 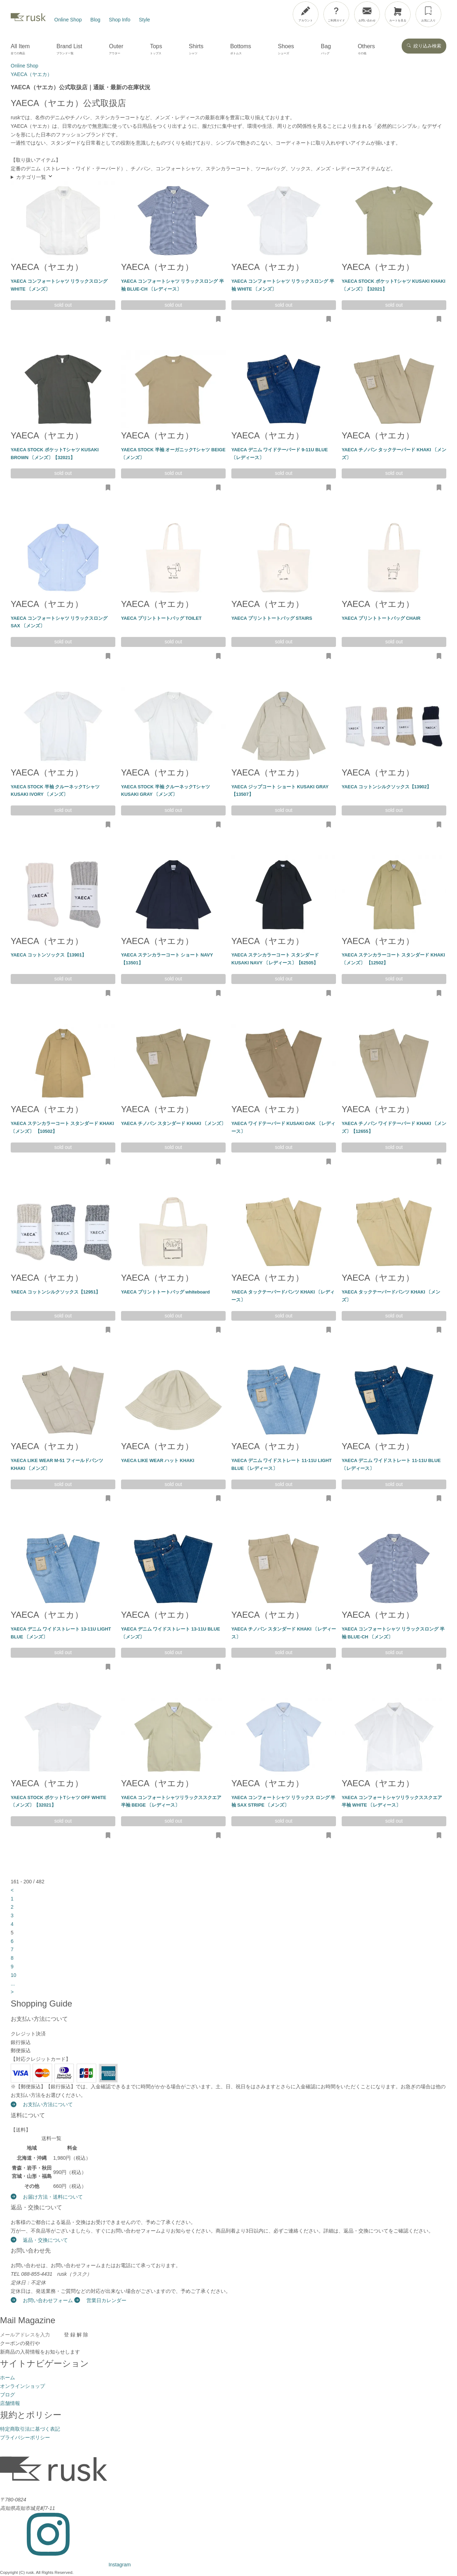 I want to click on 店舗情報, so click(x=10, y=2403).